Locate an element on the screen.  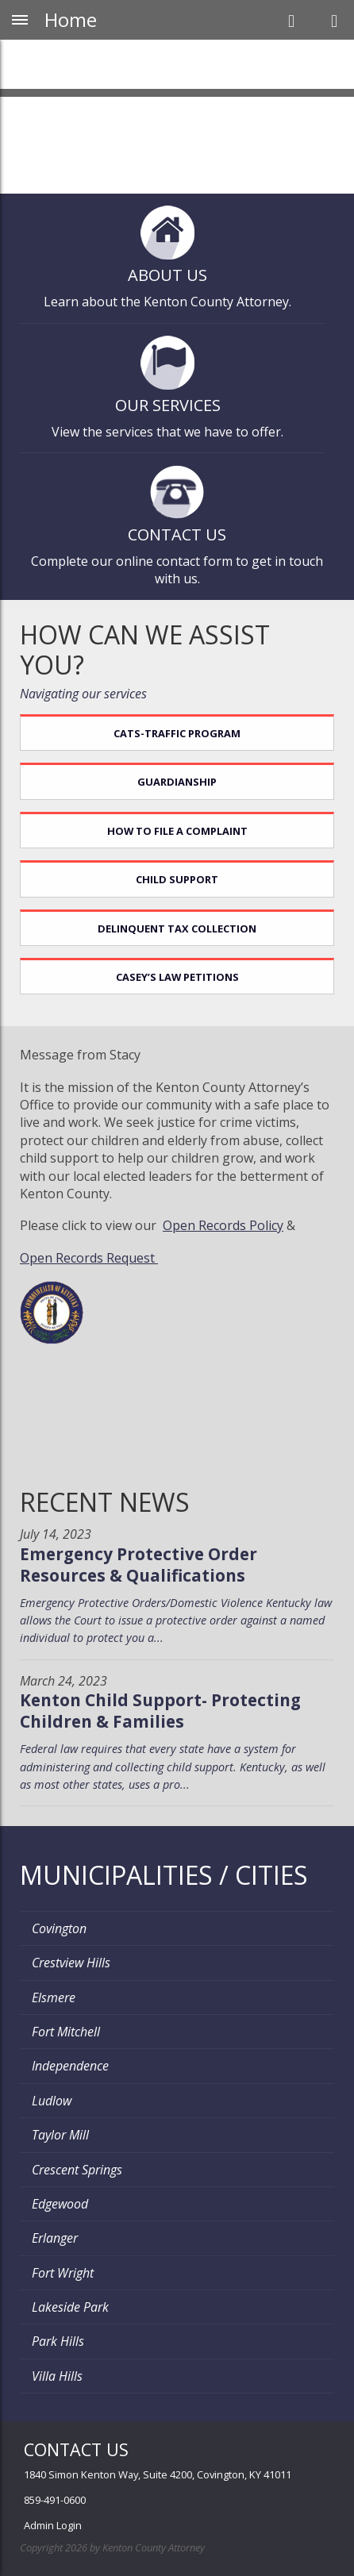
How can we assist you? is located at coordinates (145, 649).